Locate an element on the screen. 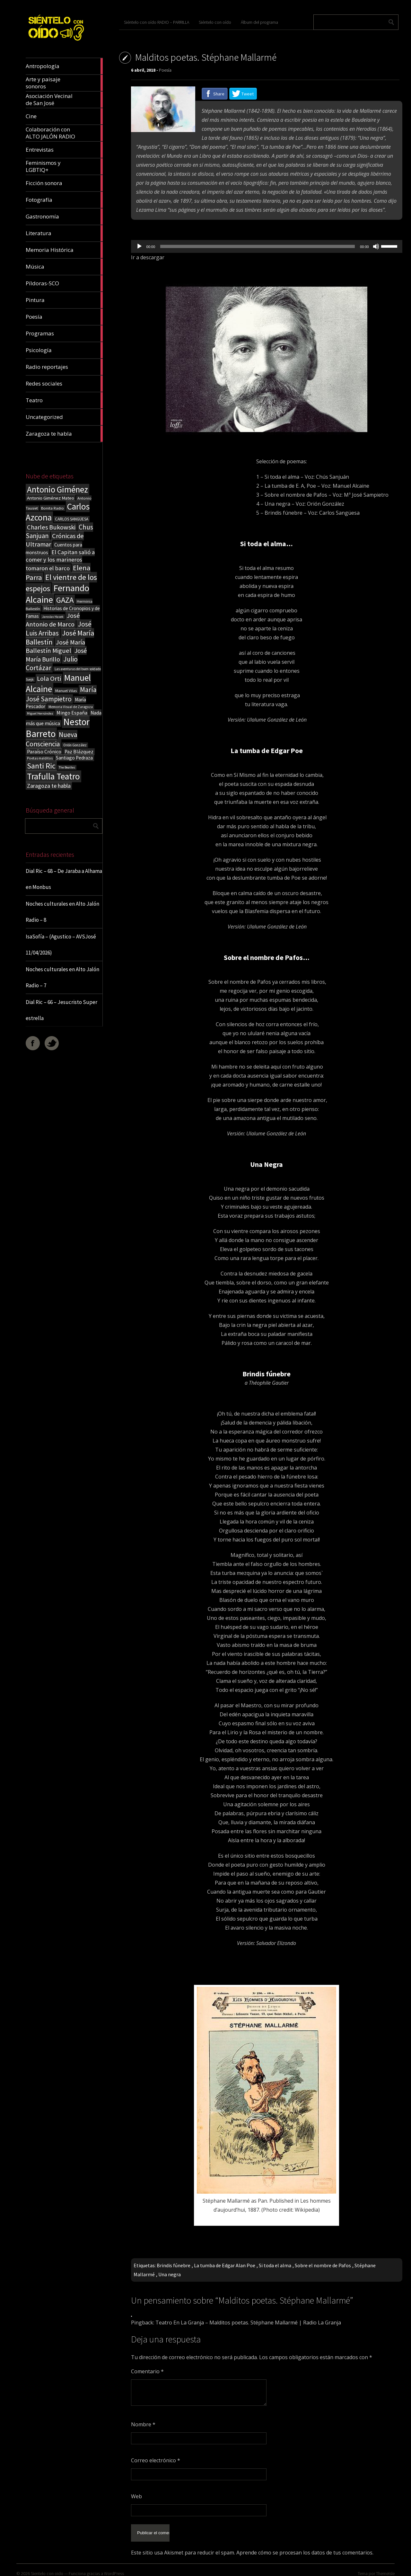 This screenshot has height=2576, width=411. Orión González [Orión González (14 elementos)] is located at coordinates (75, 745).